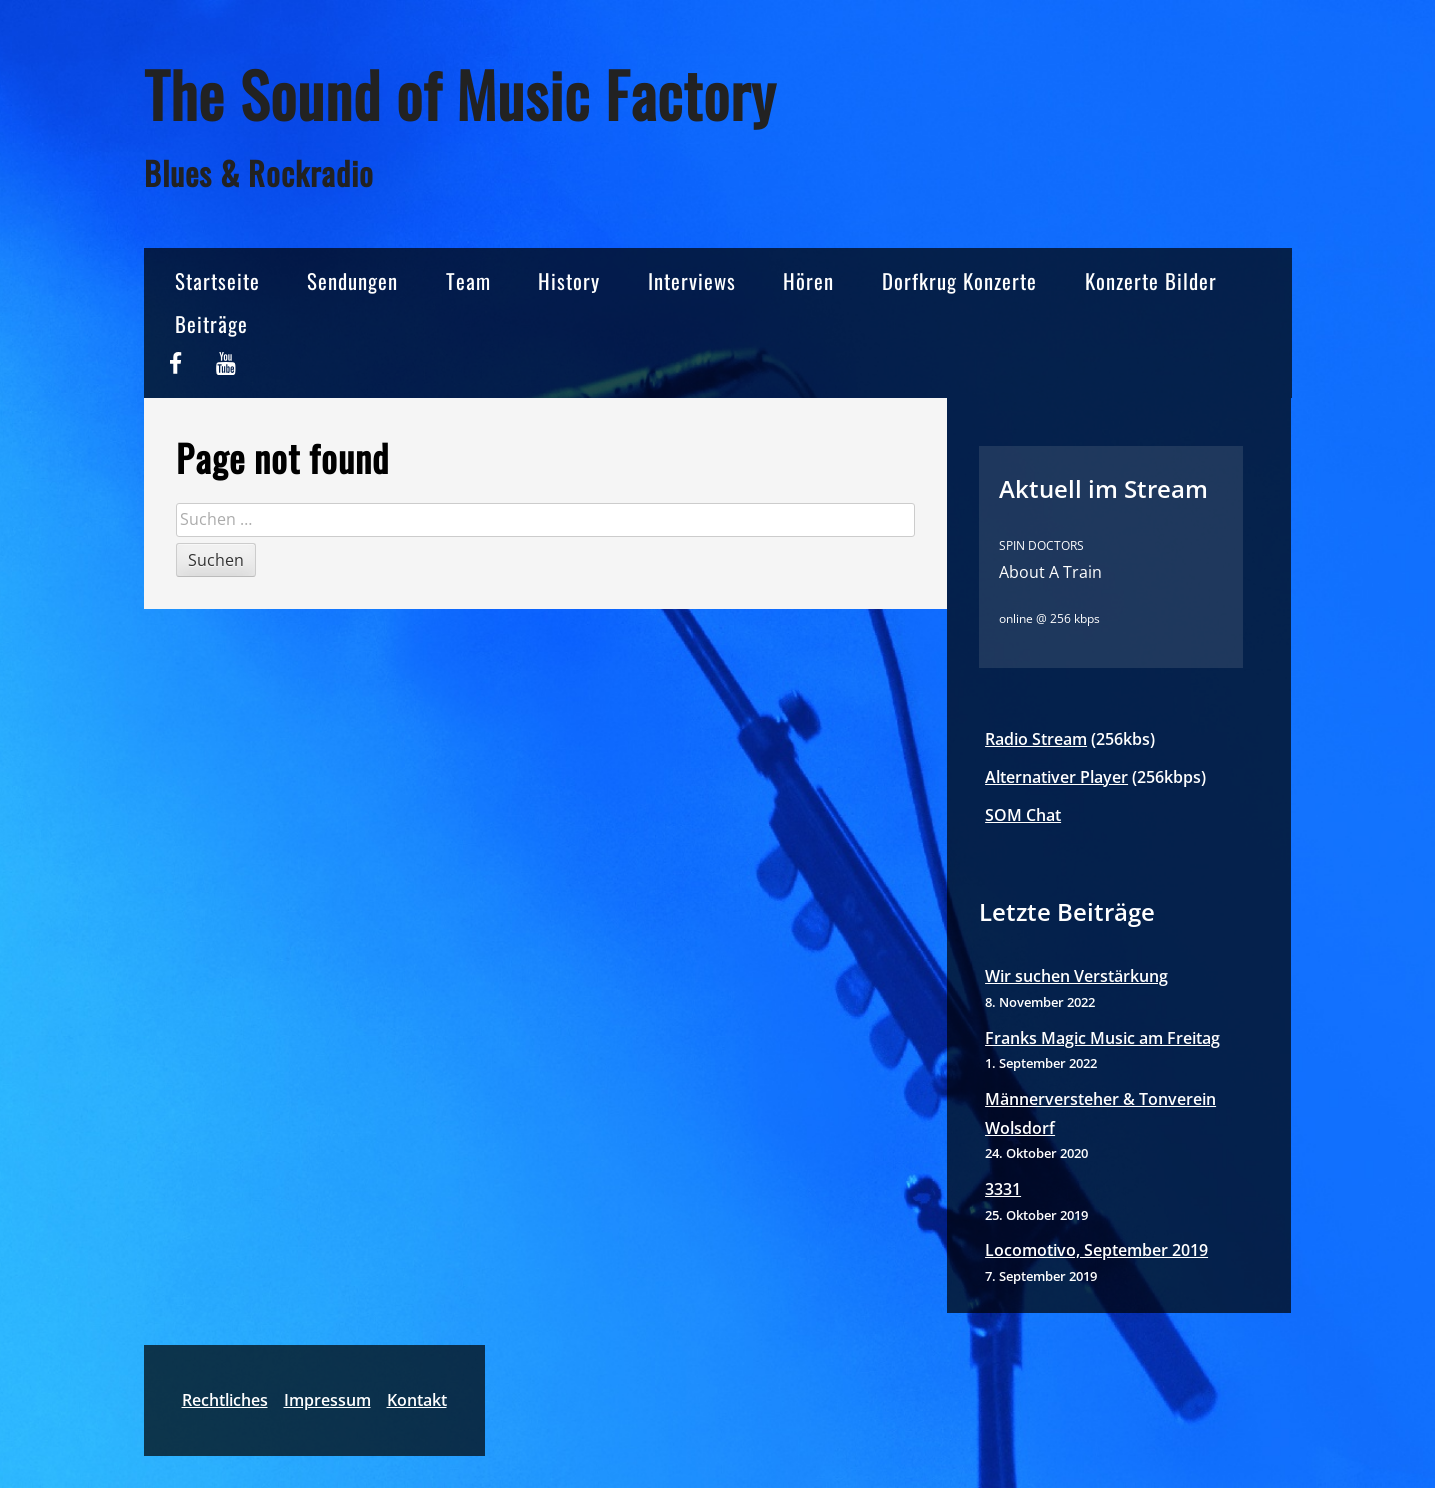 The width and height of the screenshot is (1435, 1488). What do you see at coordinates (1056, 777) in the screenshot?
I see `Alternativer Player` at bounding box center [1056, 777].